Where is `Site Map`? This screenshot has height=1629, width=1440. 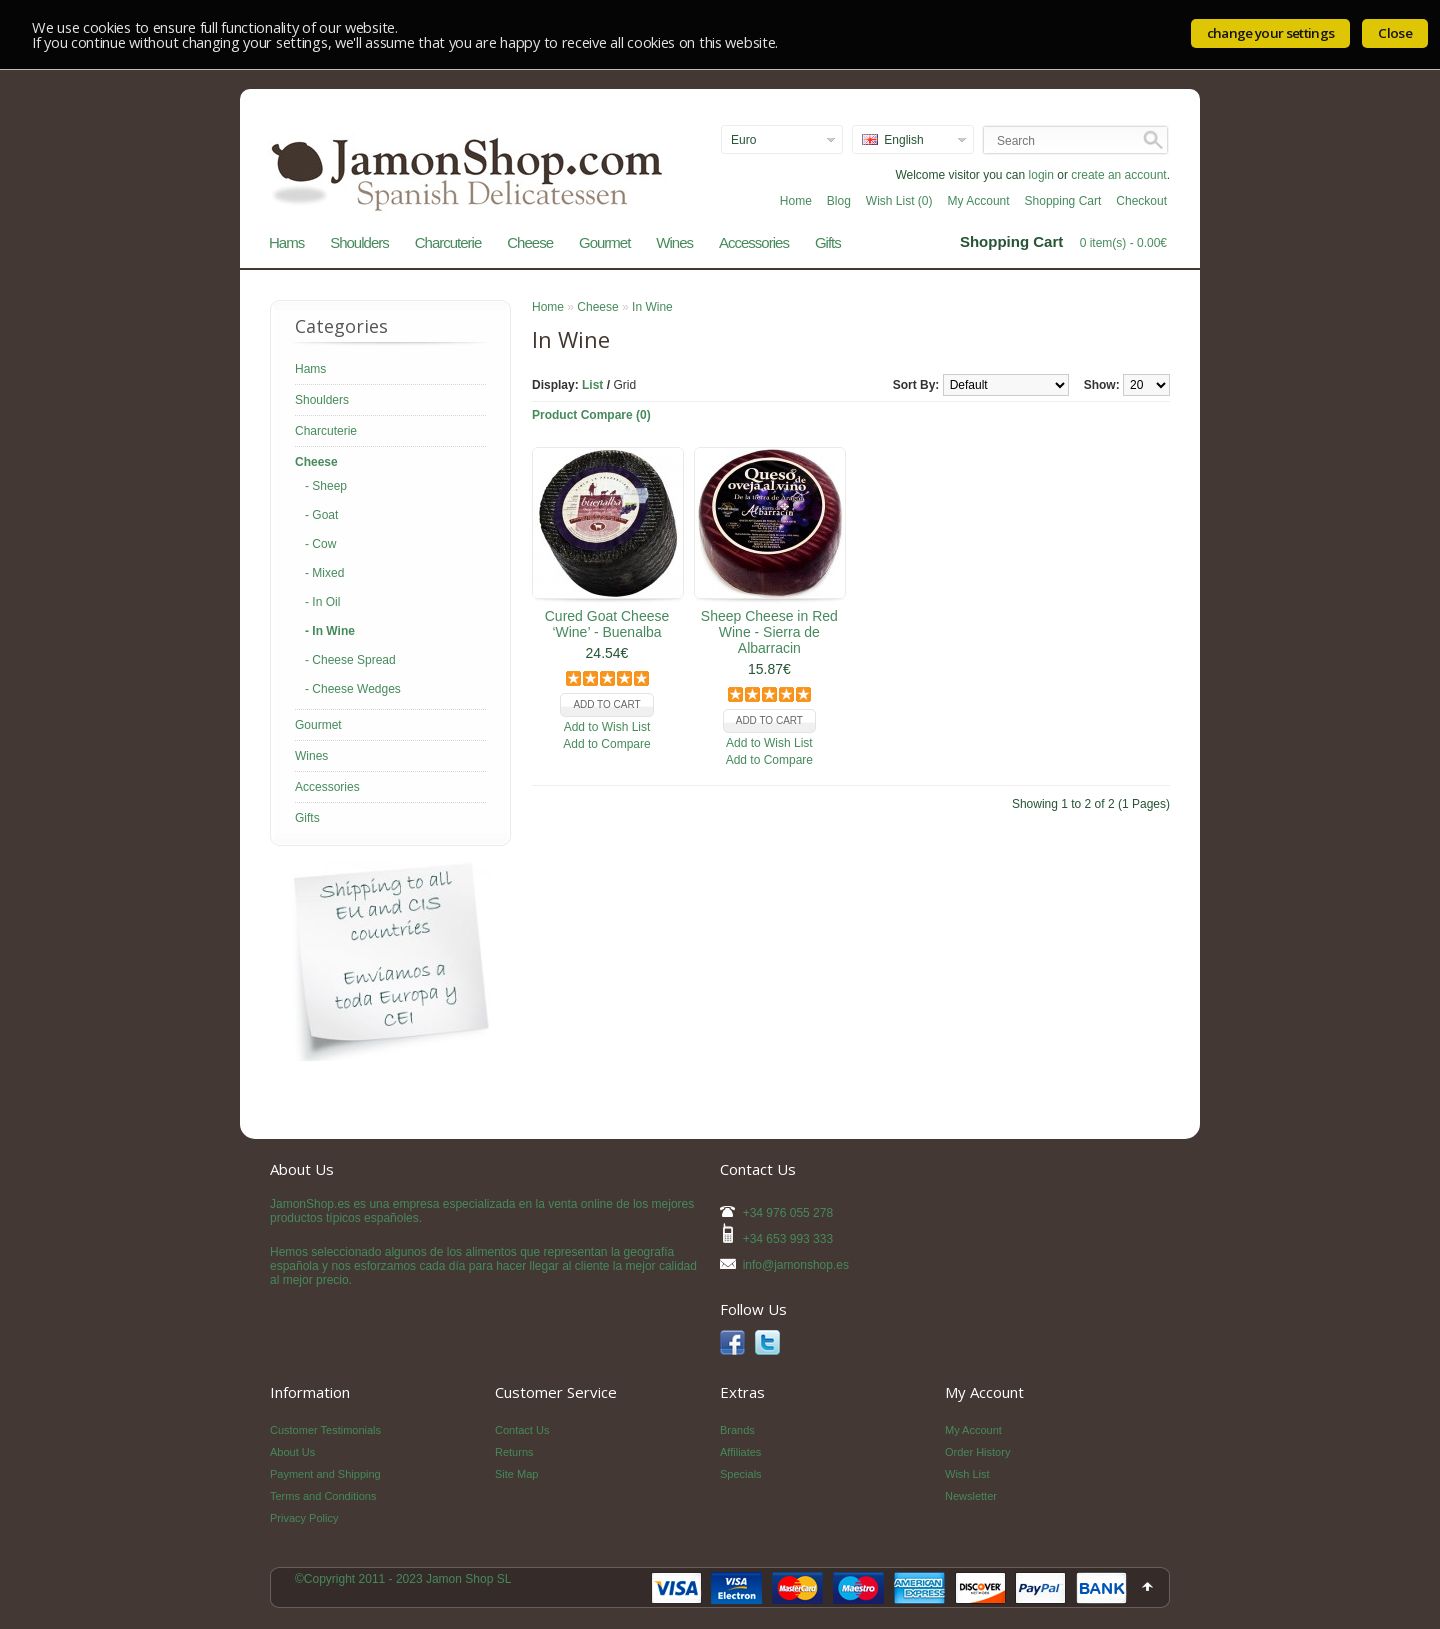 Site Map is located at coordinates (516, 1474).